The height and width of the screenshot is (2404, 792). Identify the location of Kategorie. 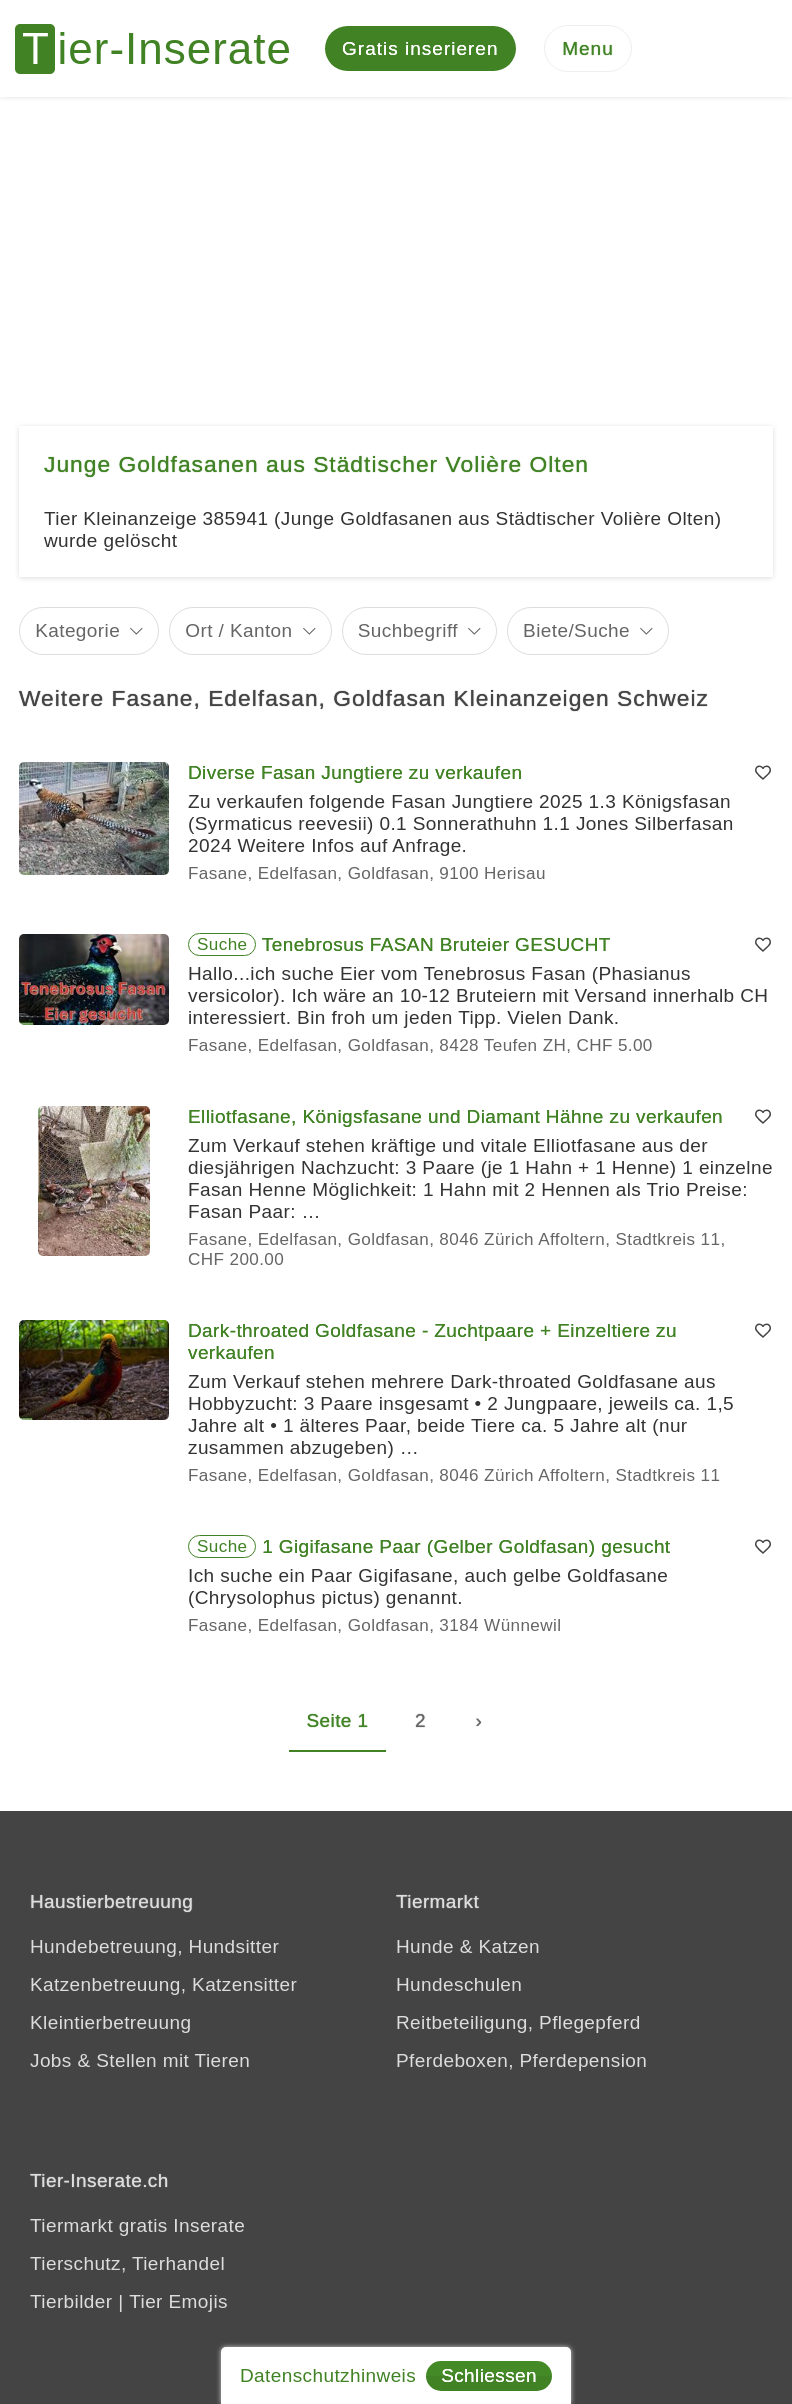
(77, 633).